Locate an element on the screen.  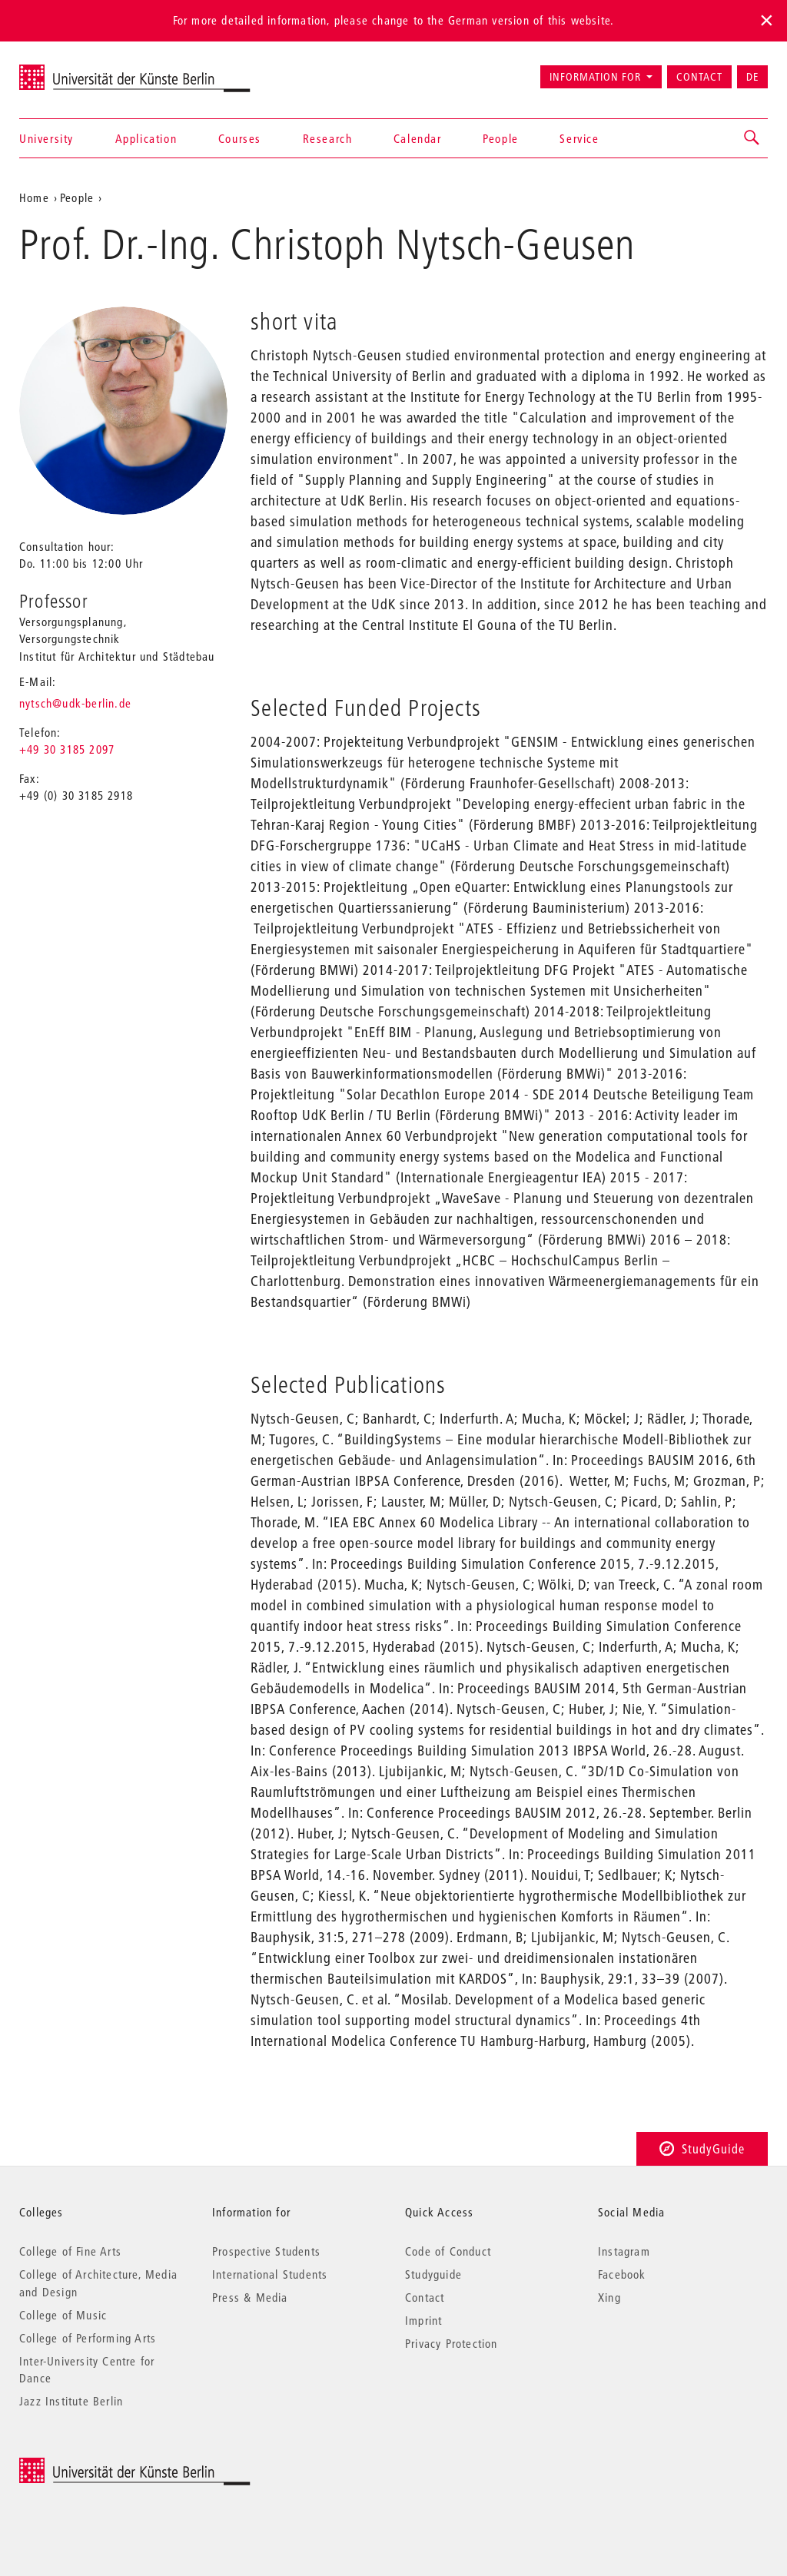
Code of Conduct is located at coordinates (448, 2251).